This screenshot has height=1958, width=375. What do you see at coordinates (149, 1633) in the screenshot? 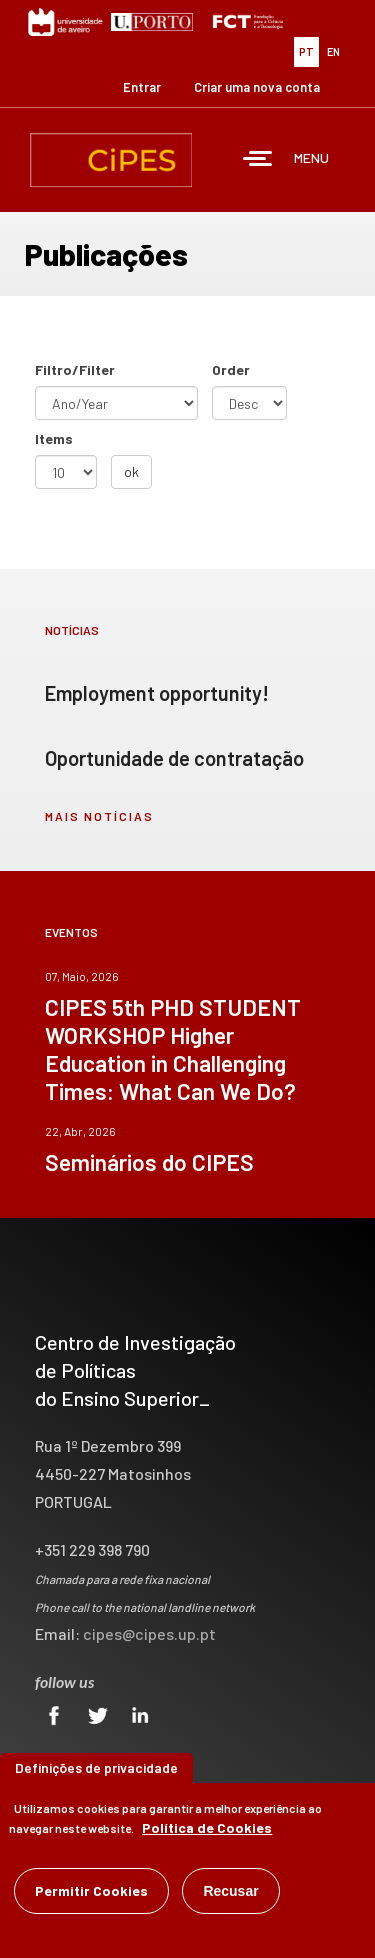
I see `cipes@cipes.up.pt` at bounding box center [149, 1633].